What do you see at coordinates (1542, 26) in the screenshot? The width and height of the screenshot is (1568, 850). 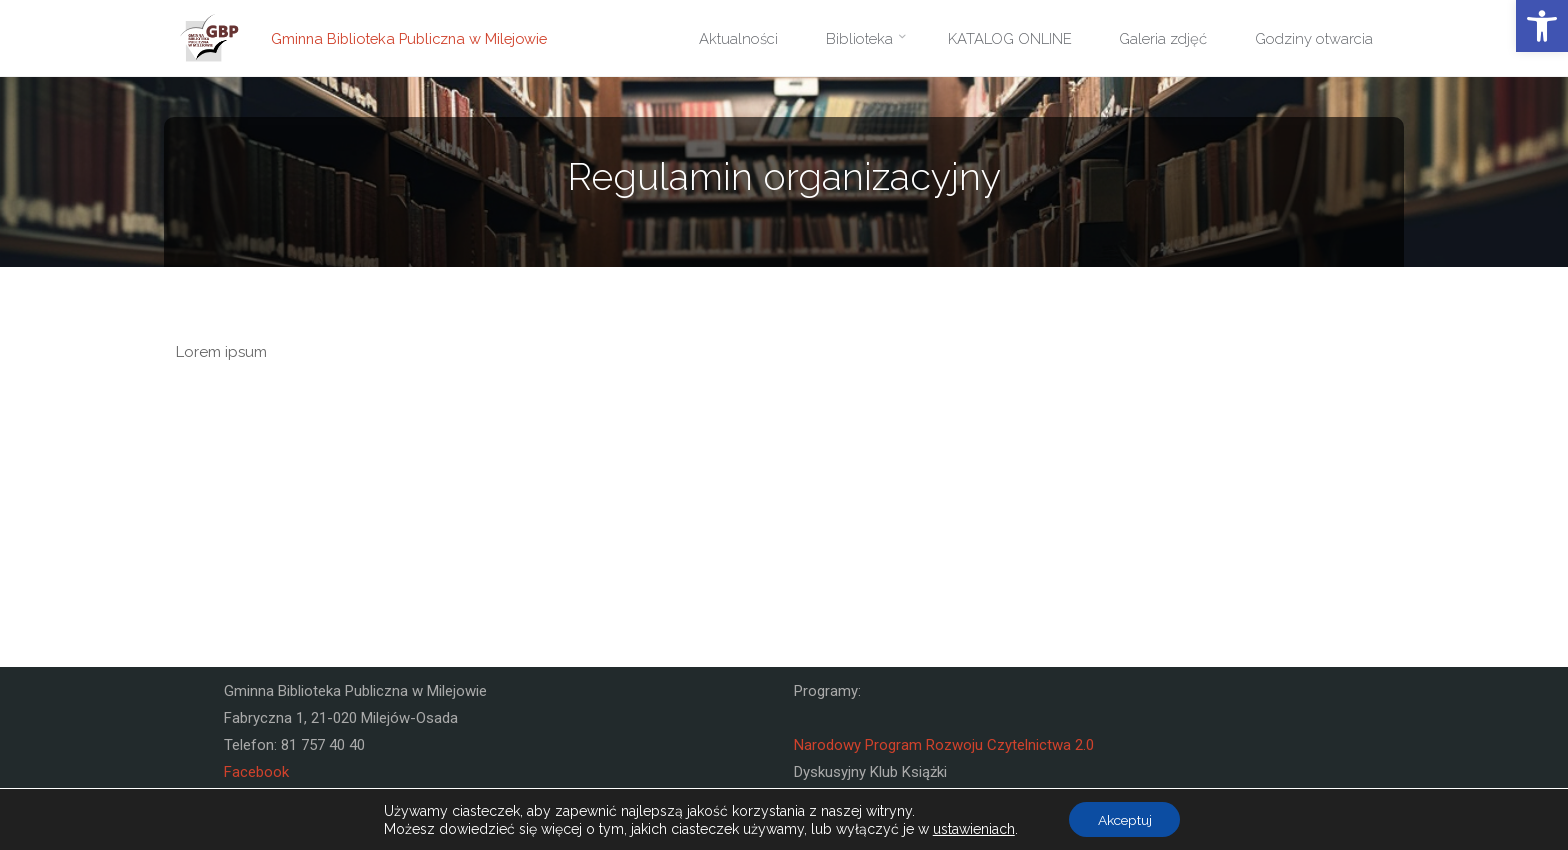 I see `[link]` at bounding box center [1542, 26].